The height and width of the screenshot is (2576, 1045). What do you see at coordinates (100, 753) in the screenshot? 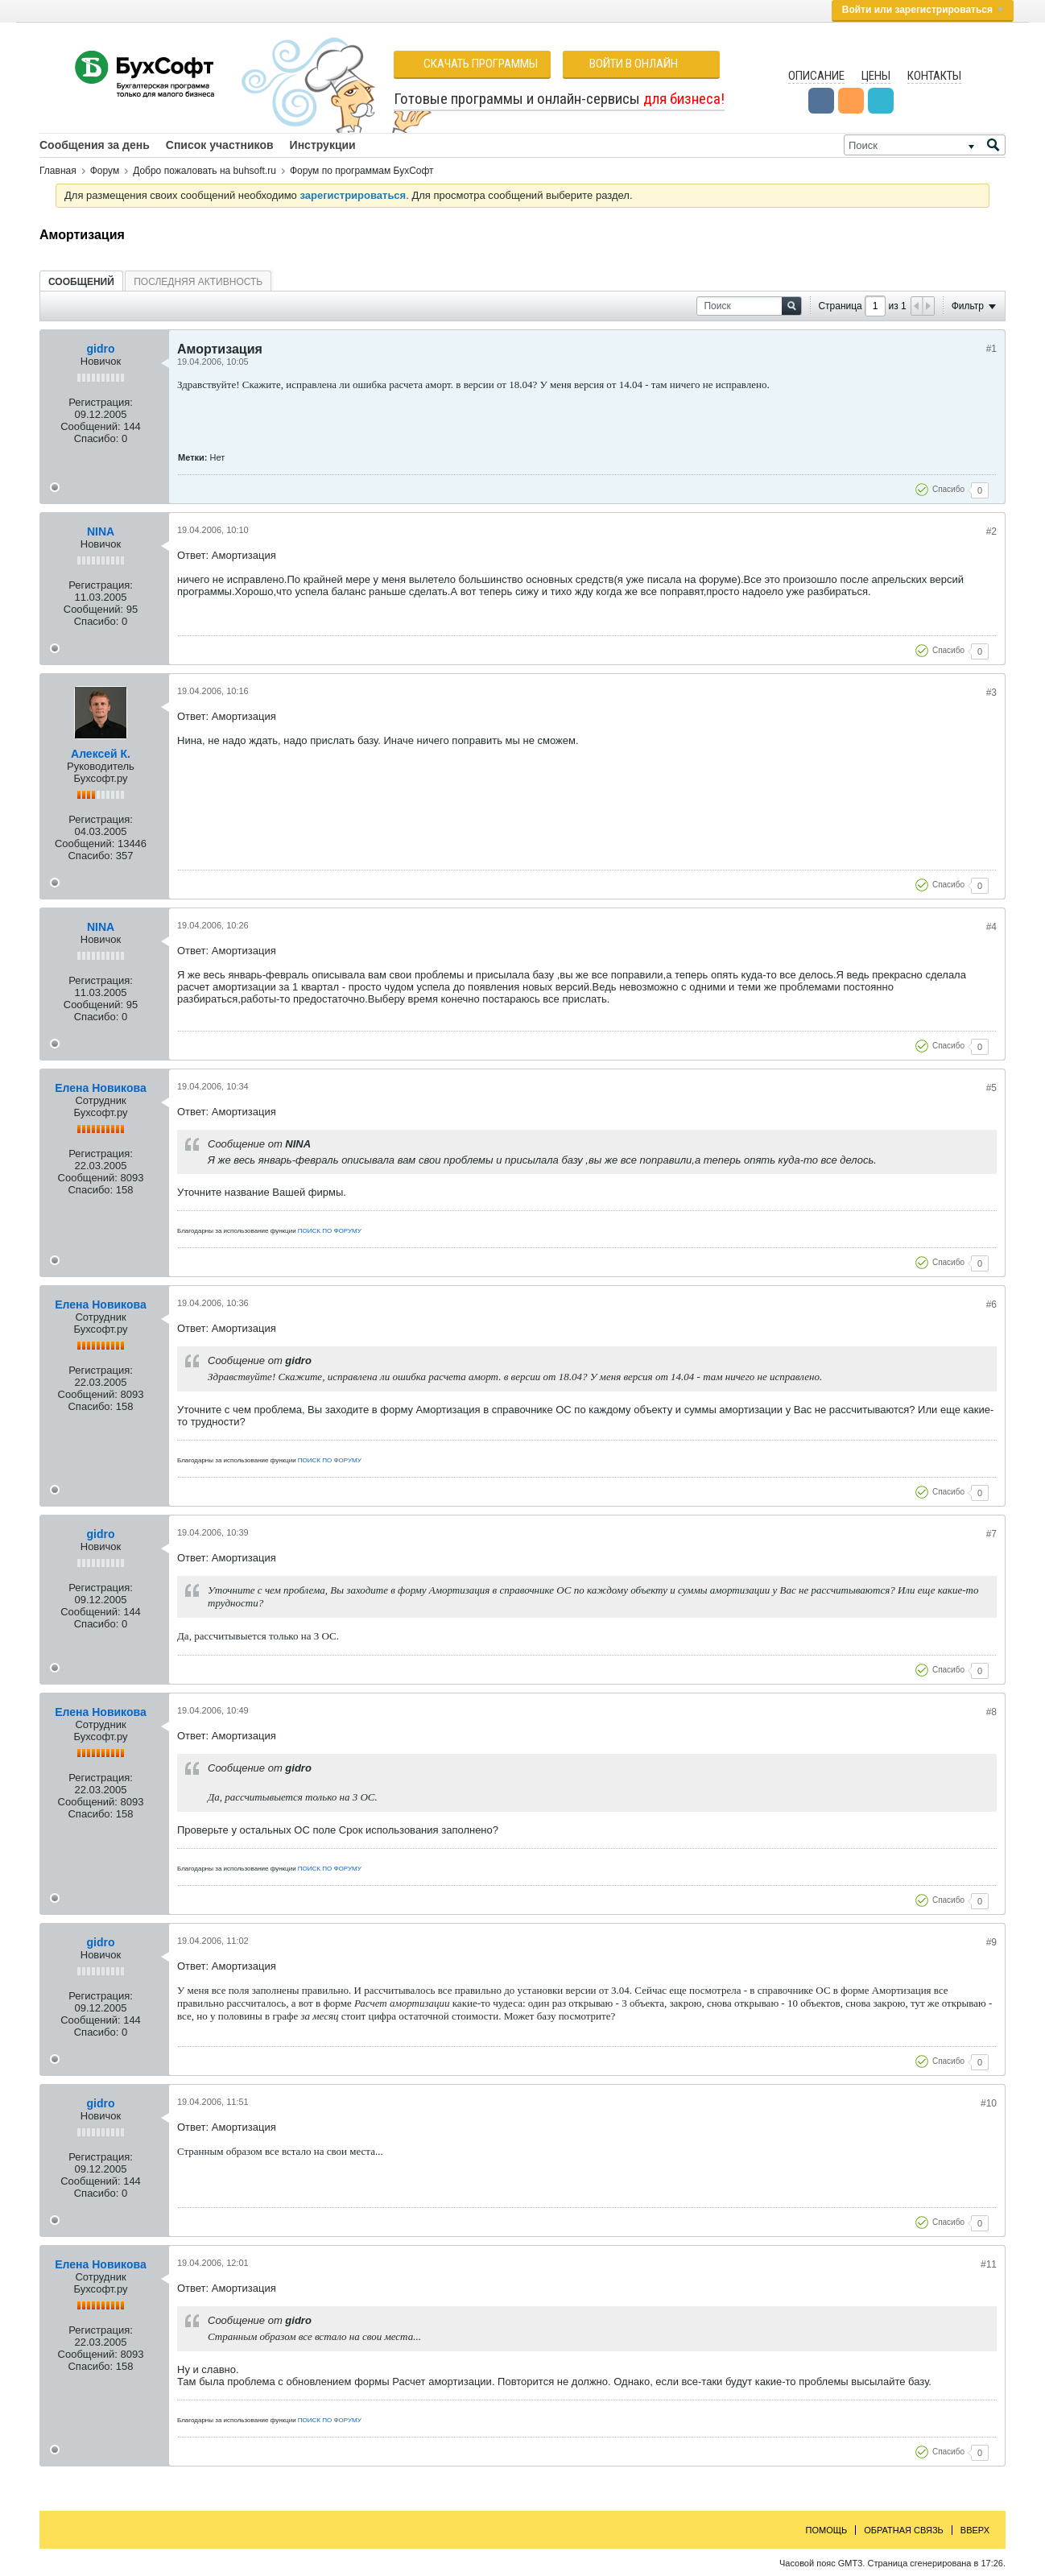
I see `Алексей К.` at bounding box center [100, 753].